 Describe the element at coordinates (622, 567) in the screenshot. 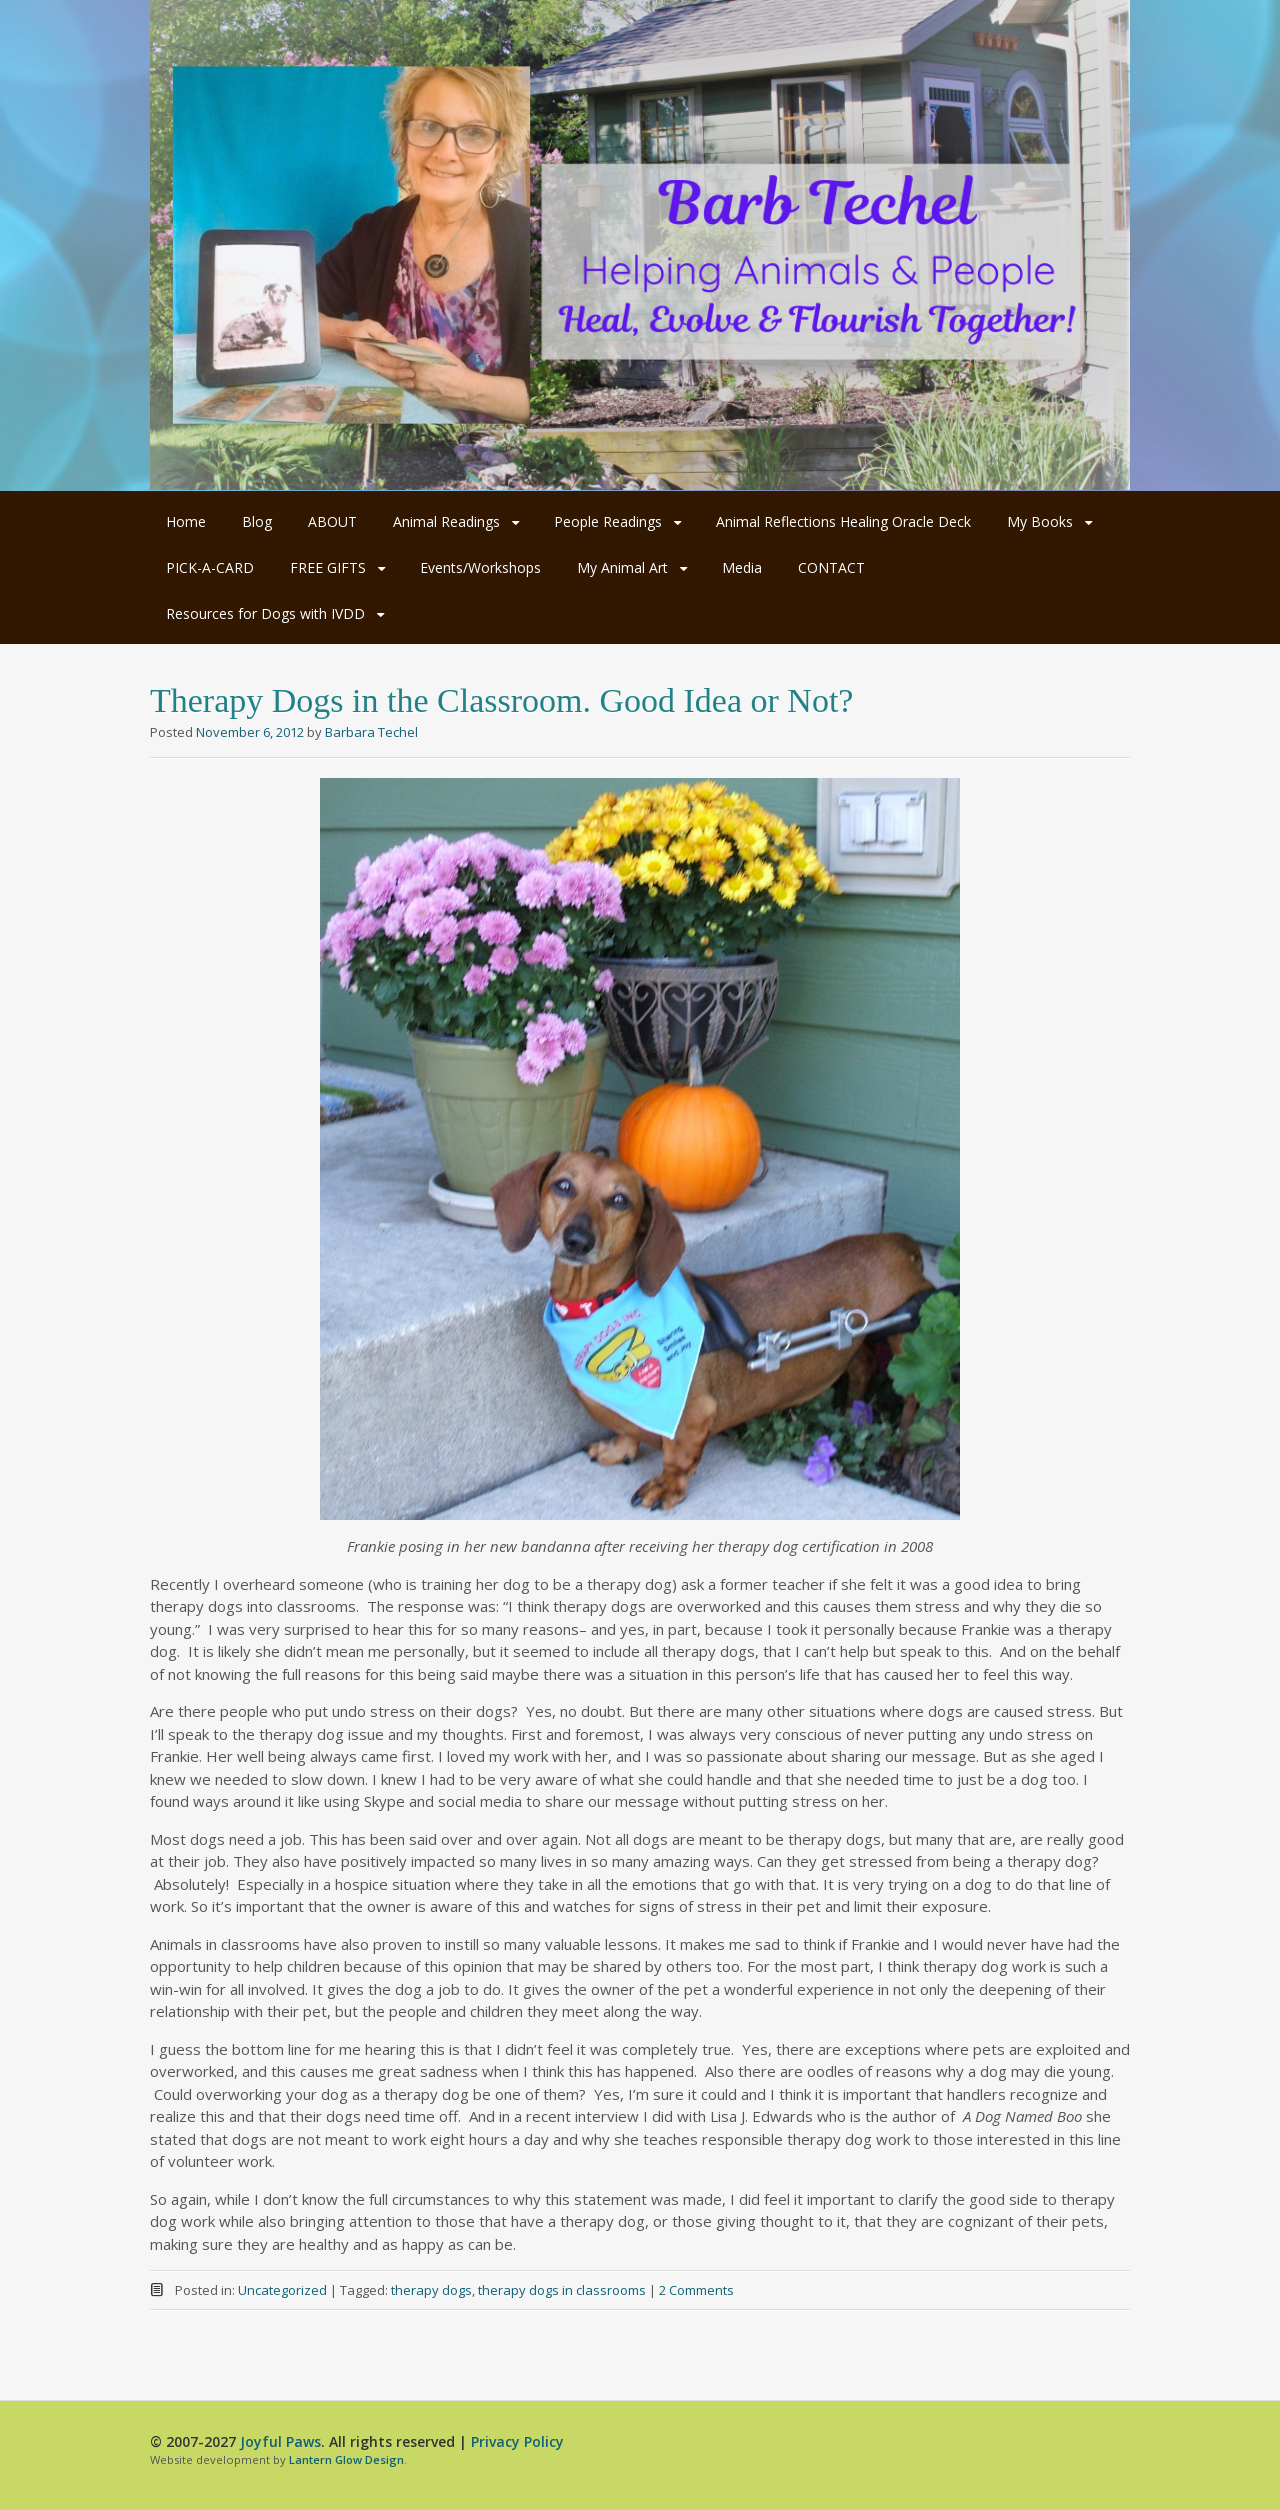

I see `My Animal Art` at that location.